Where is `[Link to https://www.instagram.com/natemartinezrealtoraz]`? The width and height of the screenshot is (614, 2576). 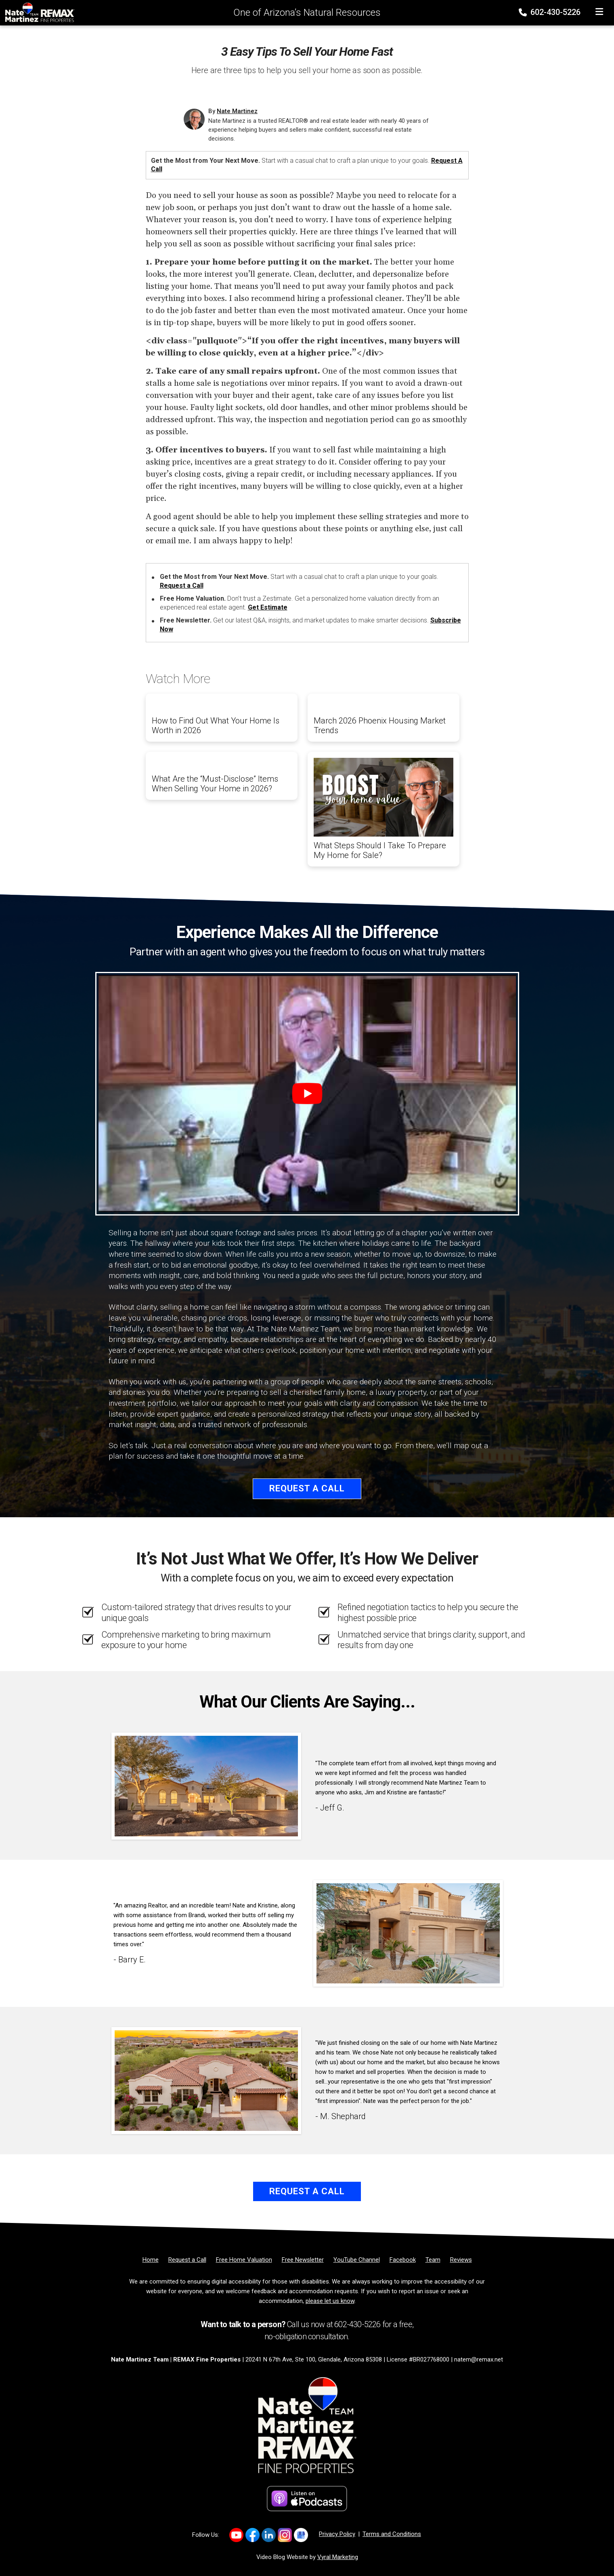
[Link to https://www.instagram.com/natemartinezrealtoraz] is located at coordinates (285, 2535).